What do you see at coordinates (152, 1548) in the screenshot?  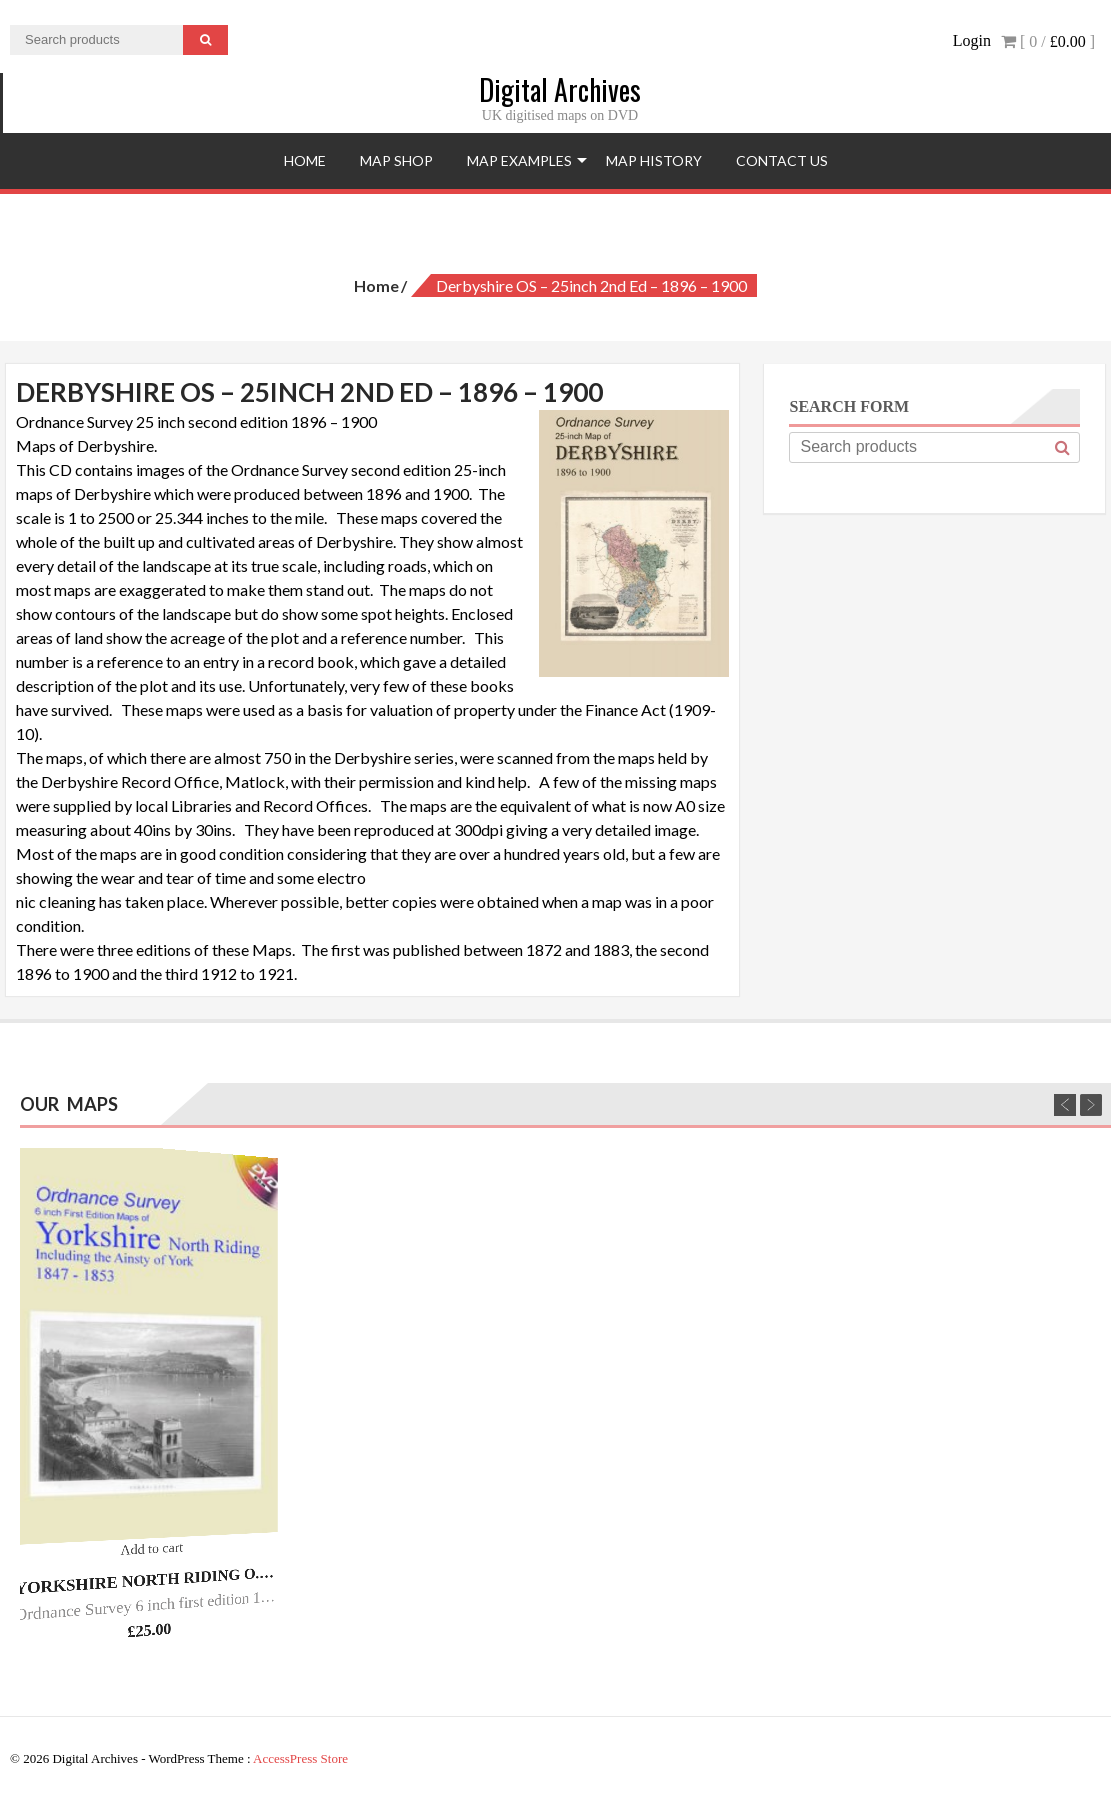 I see `Add to cart [Add “Yorkshire North Riding O.S. - 6inch 1st Ed - 1847/53.” to your cart]` at bounding box center [152, 1548].